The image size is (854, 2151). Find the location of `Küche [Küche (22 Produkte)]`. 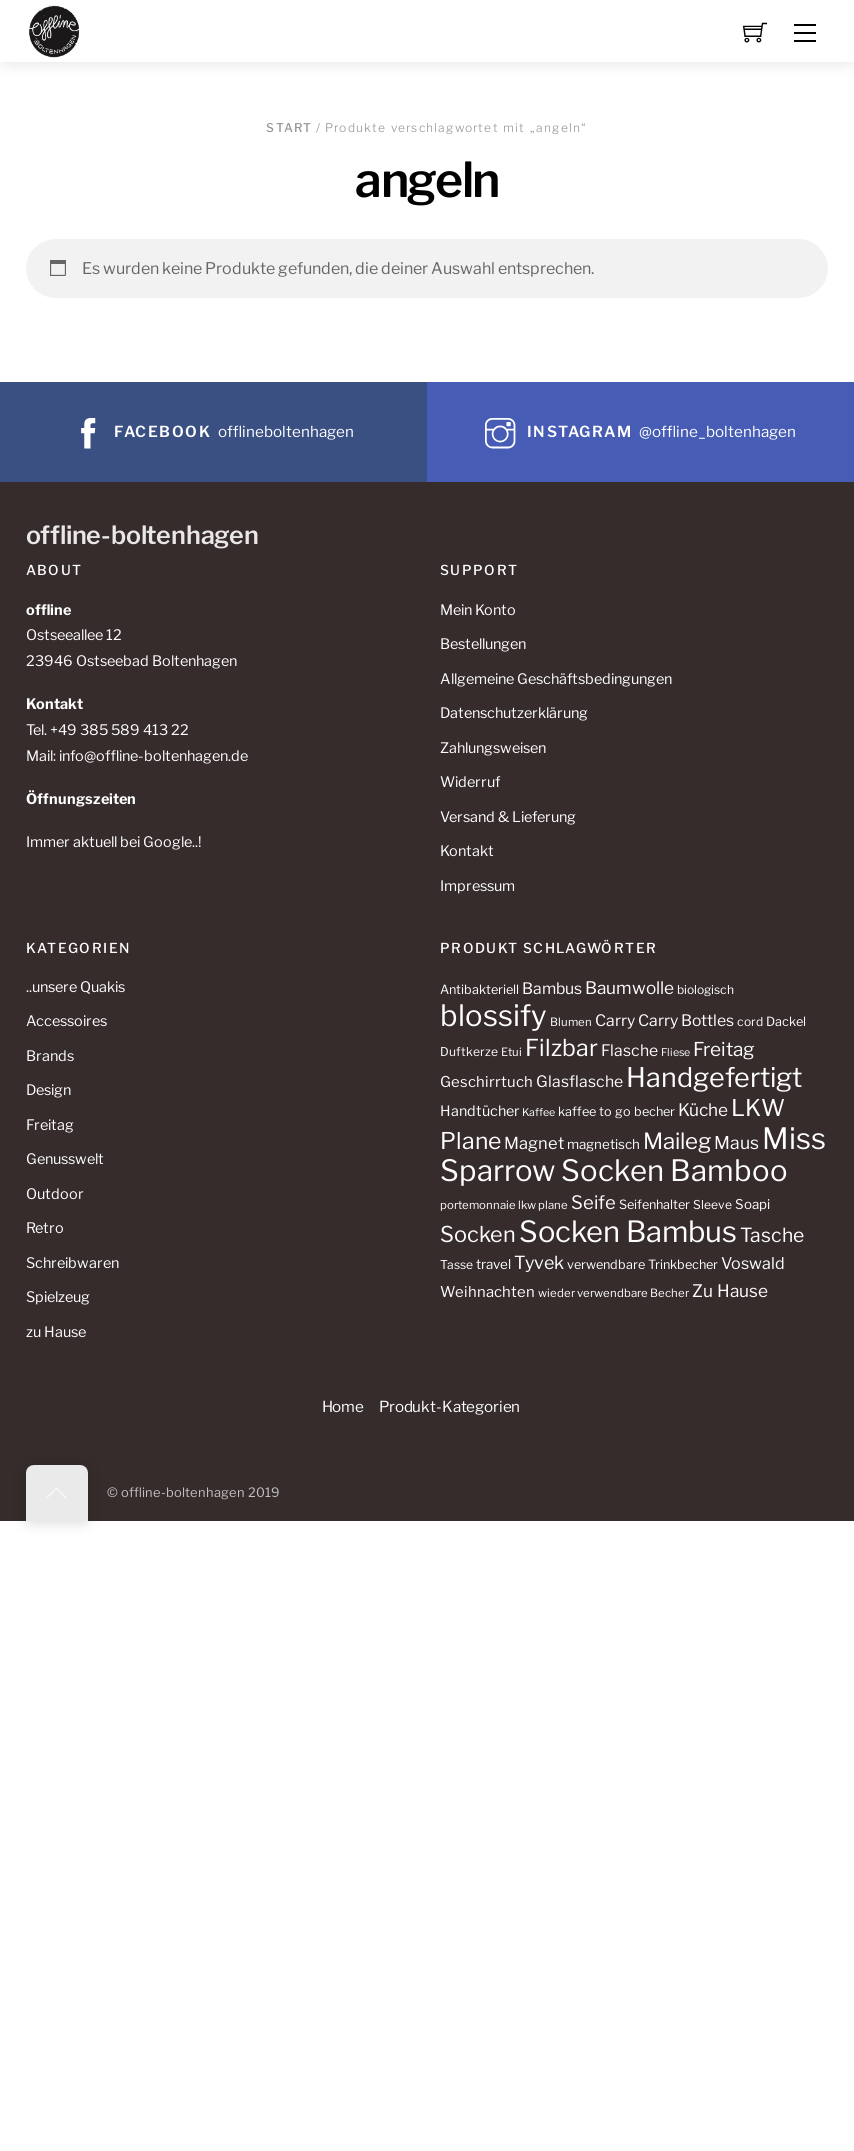

Küche [Küche (22 Produkte)] is located at coordinates (703, 1109).